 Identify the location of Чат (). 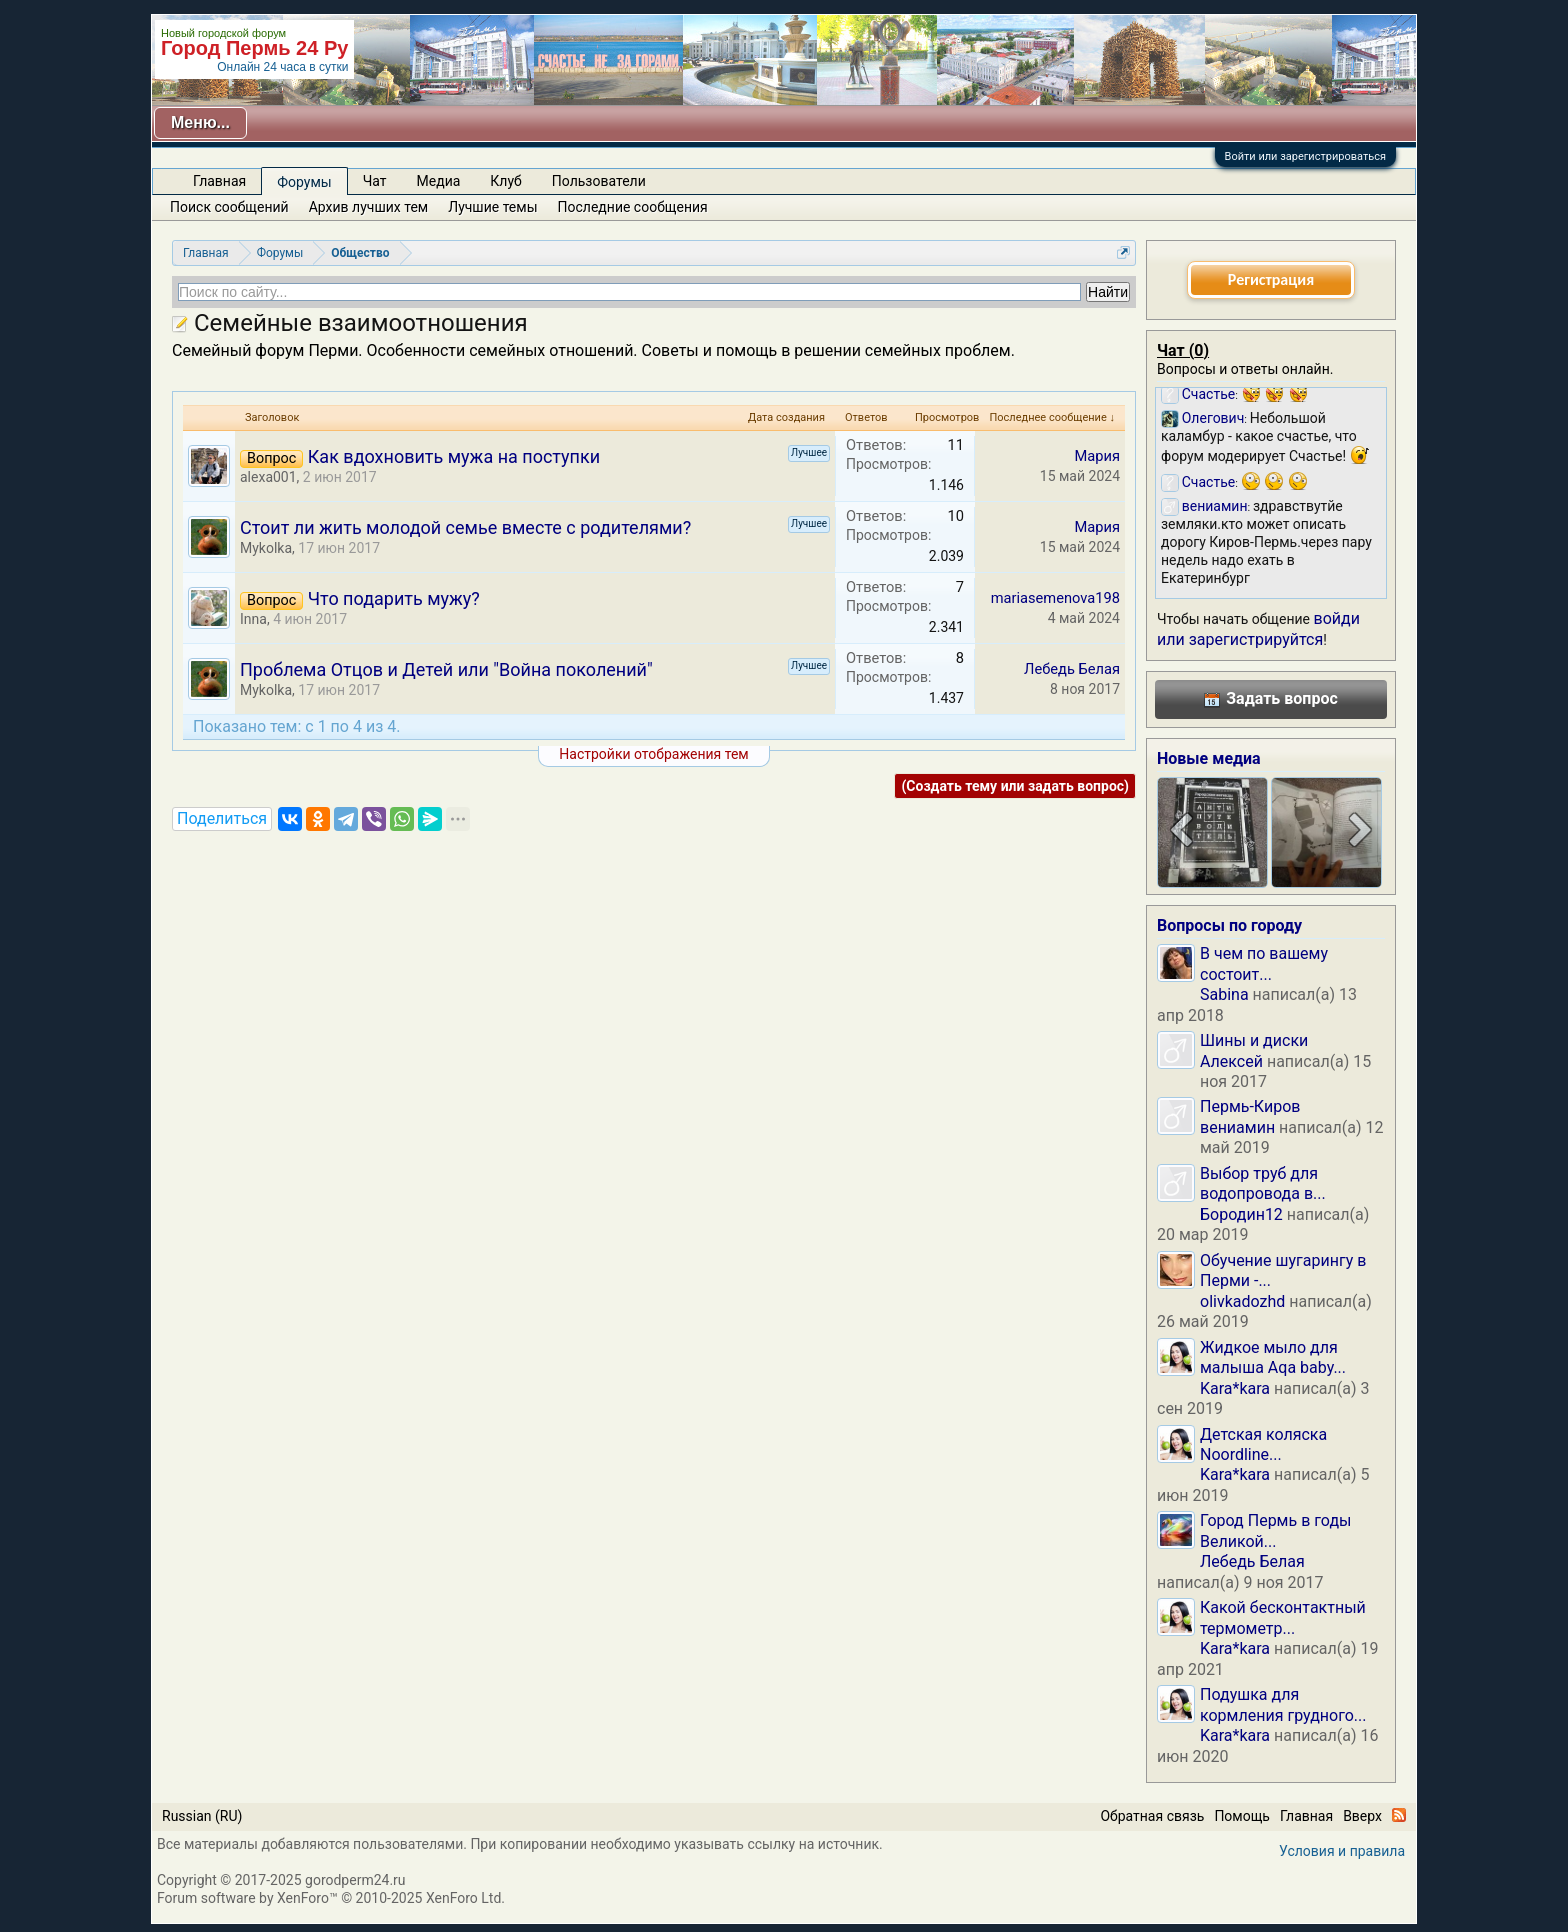
(1183, 350).